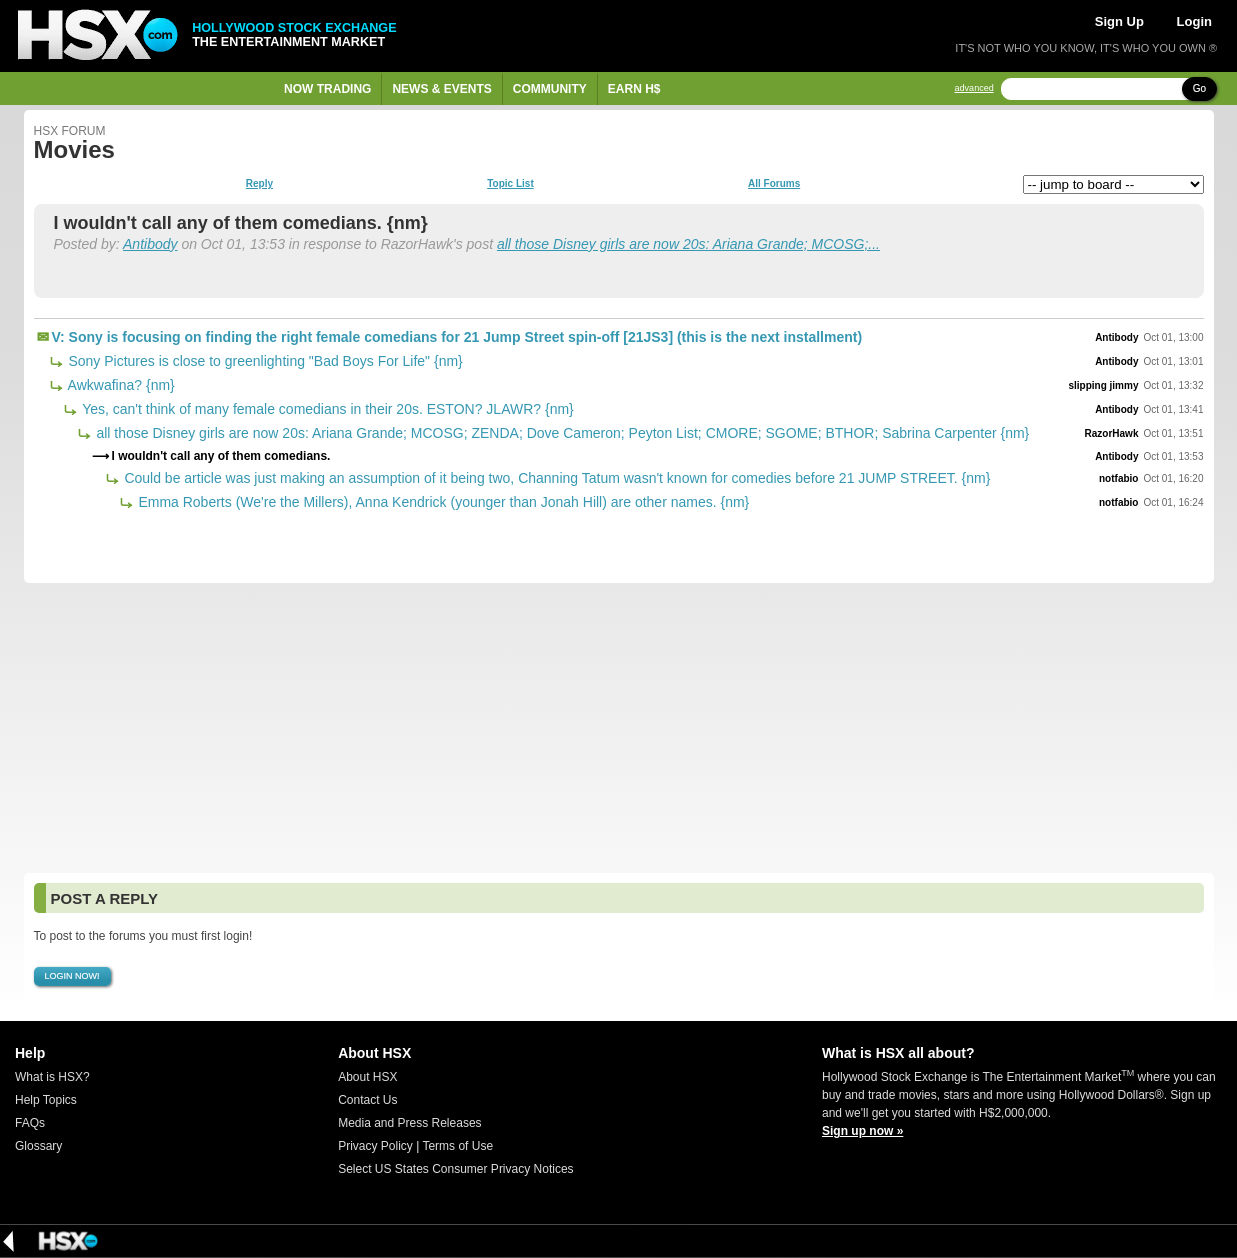  What do you see at coordinates (619, 728) in the screenshot?
I see `[Advertisement]` at bounding box center [619, 728].